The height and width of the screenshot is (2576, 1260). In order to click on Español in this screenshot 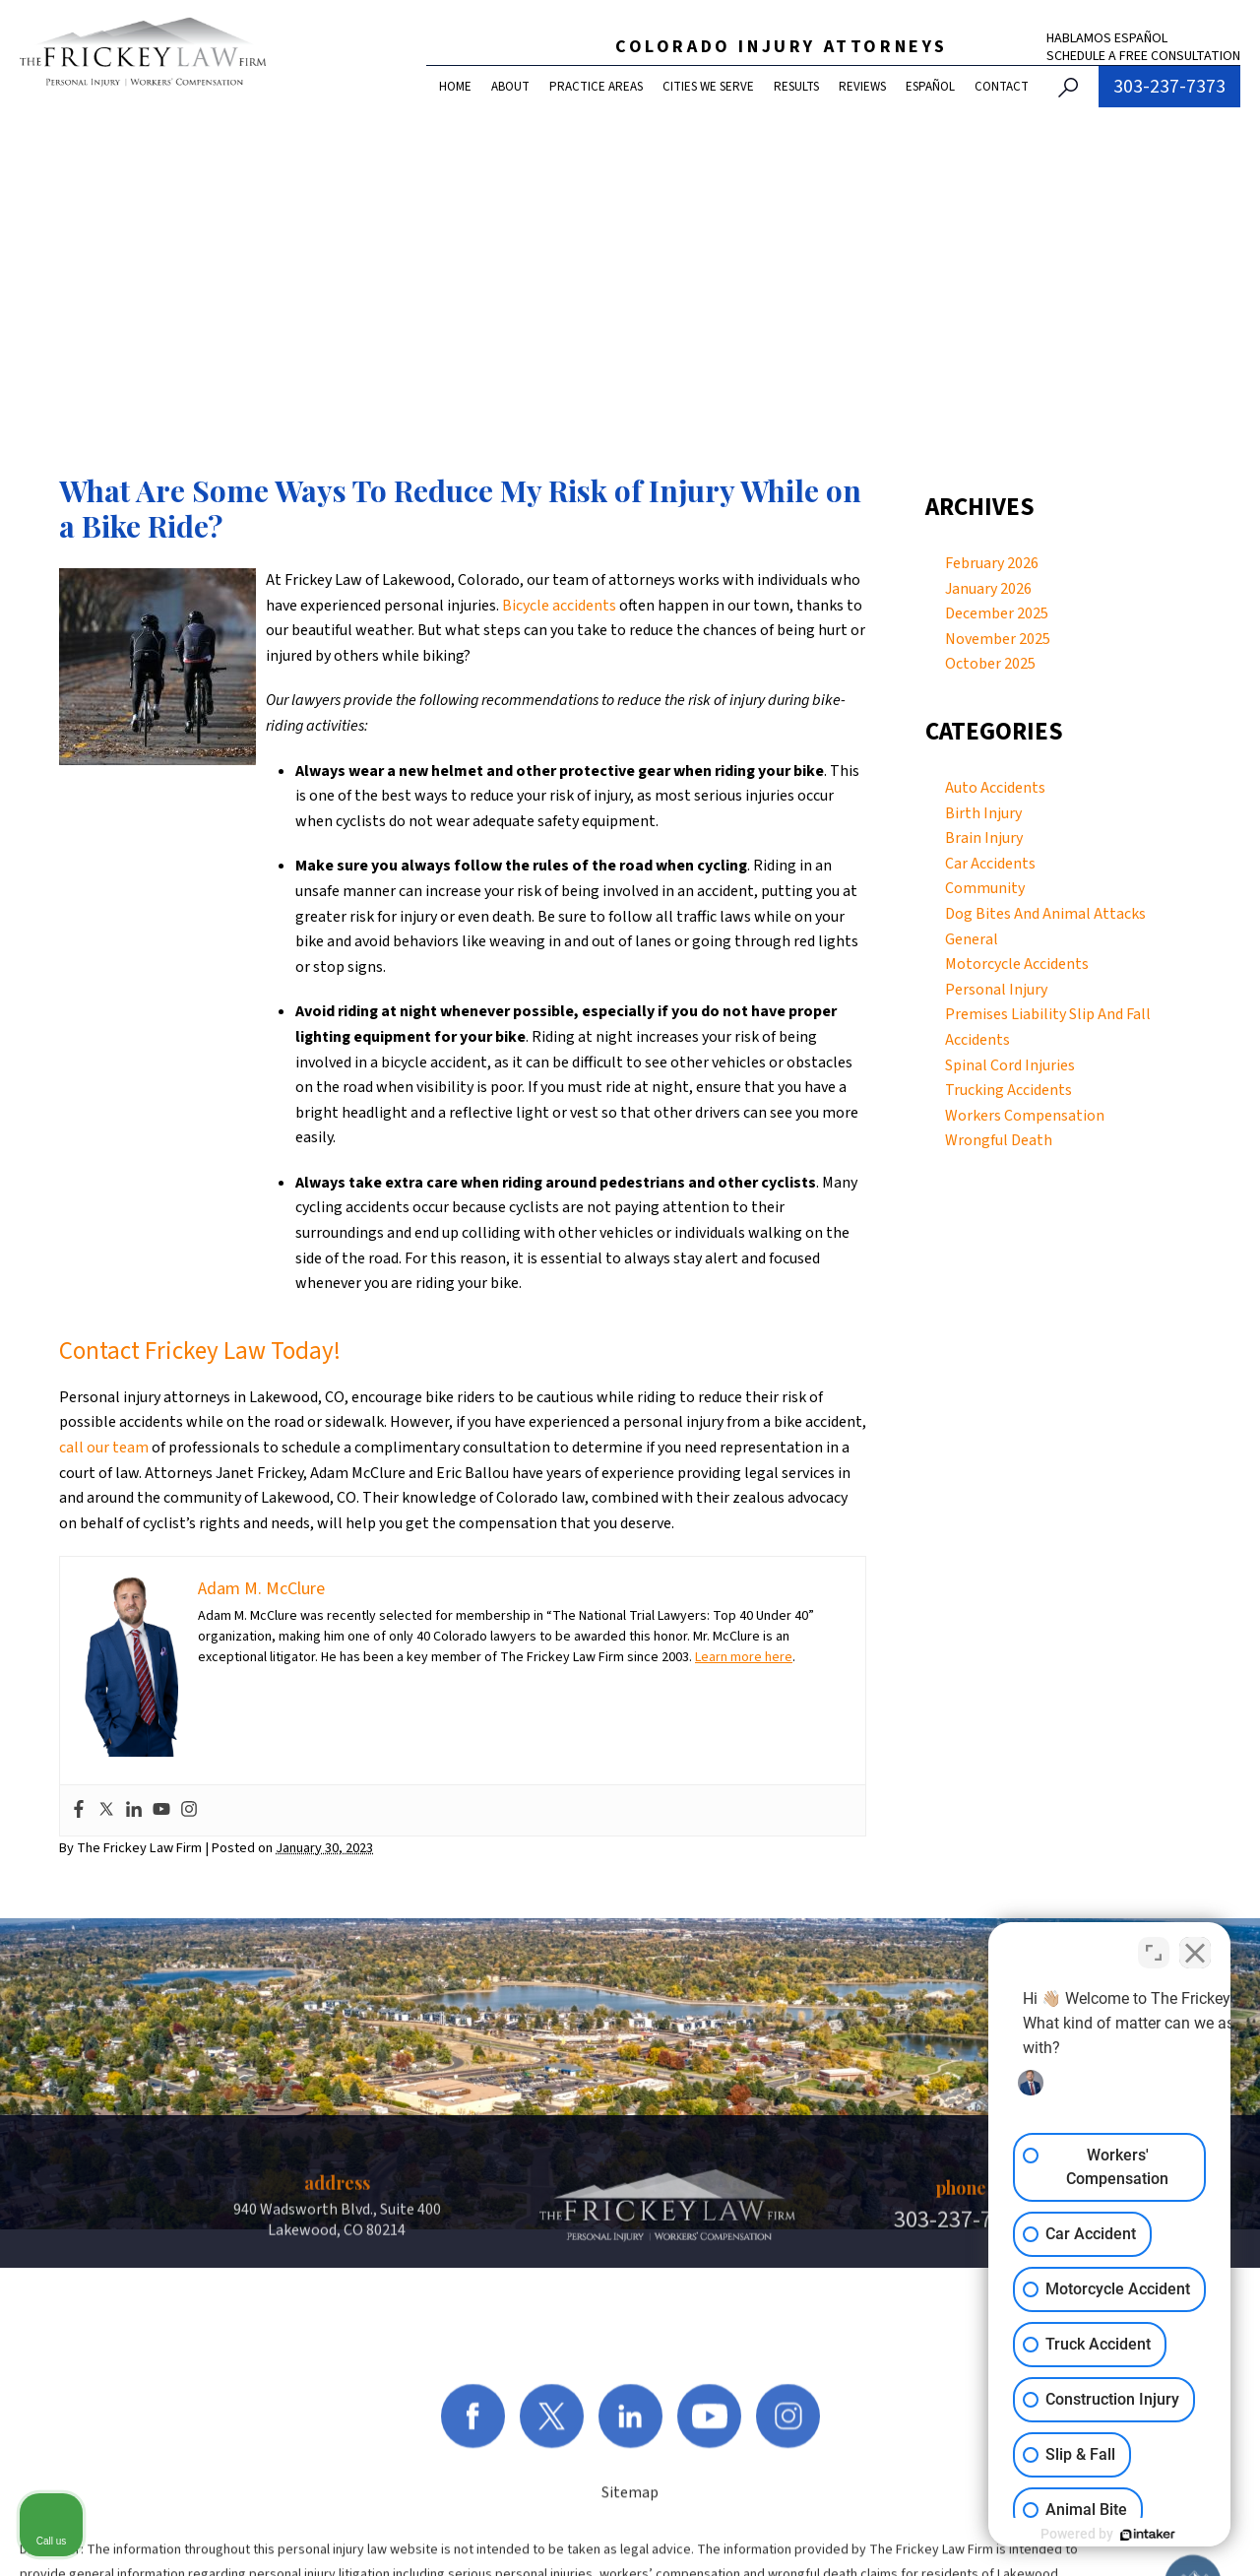, I will do `click(930, 87)`.